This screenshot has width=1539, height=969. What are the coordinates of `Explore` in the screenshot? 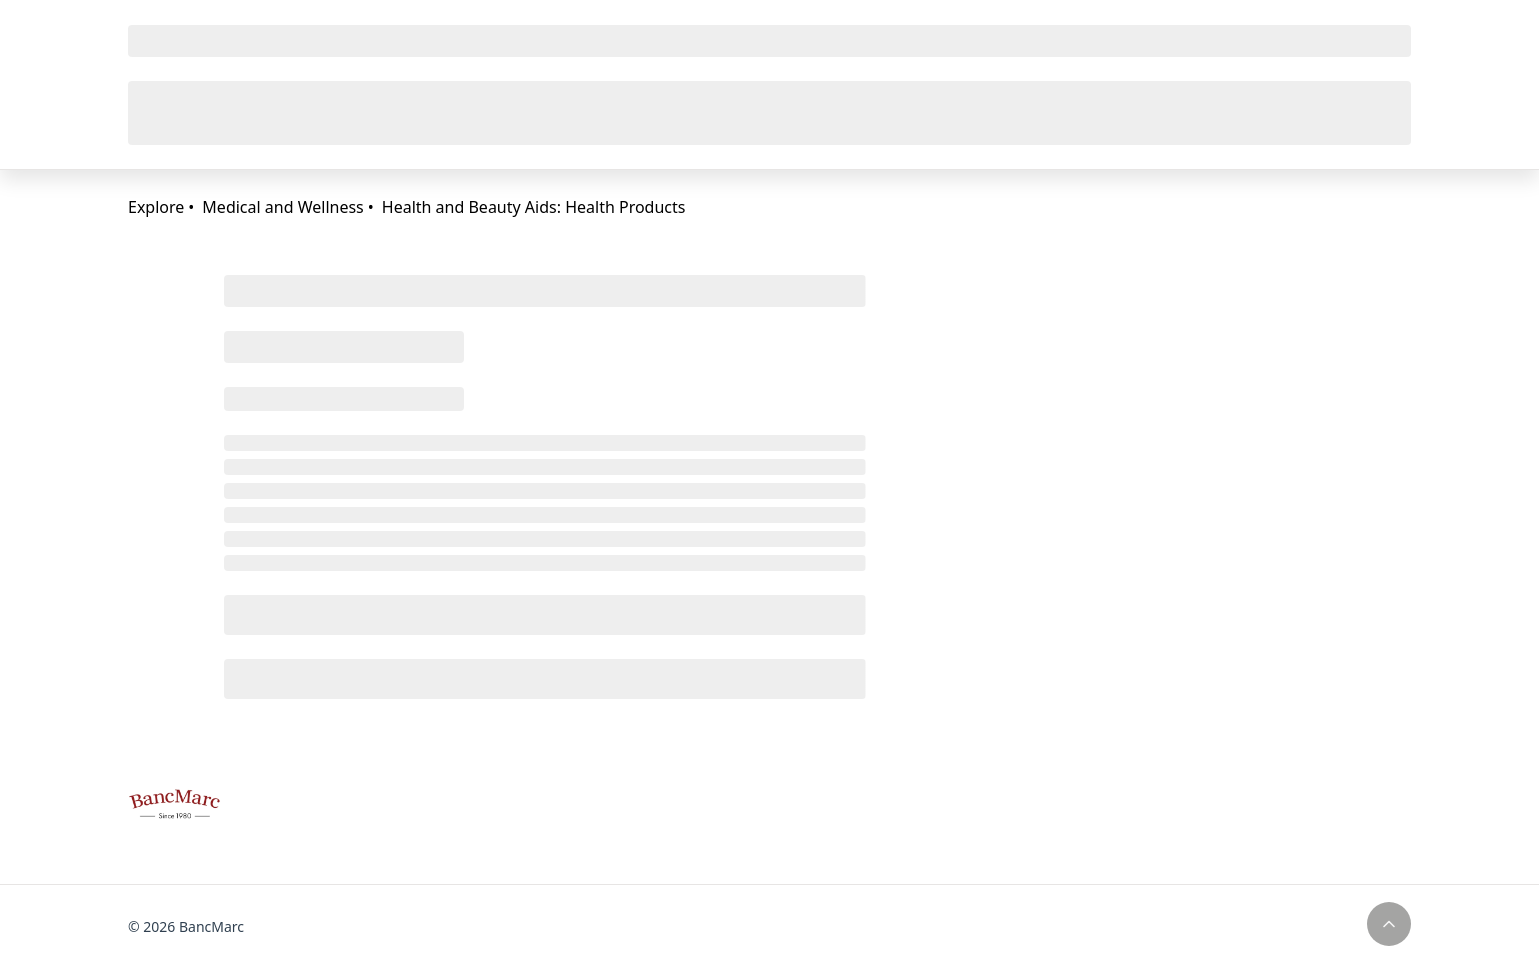 It's located at (156, 207).